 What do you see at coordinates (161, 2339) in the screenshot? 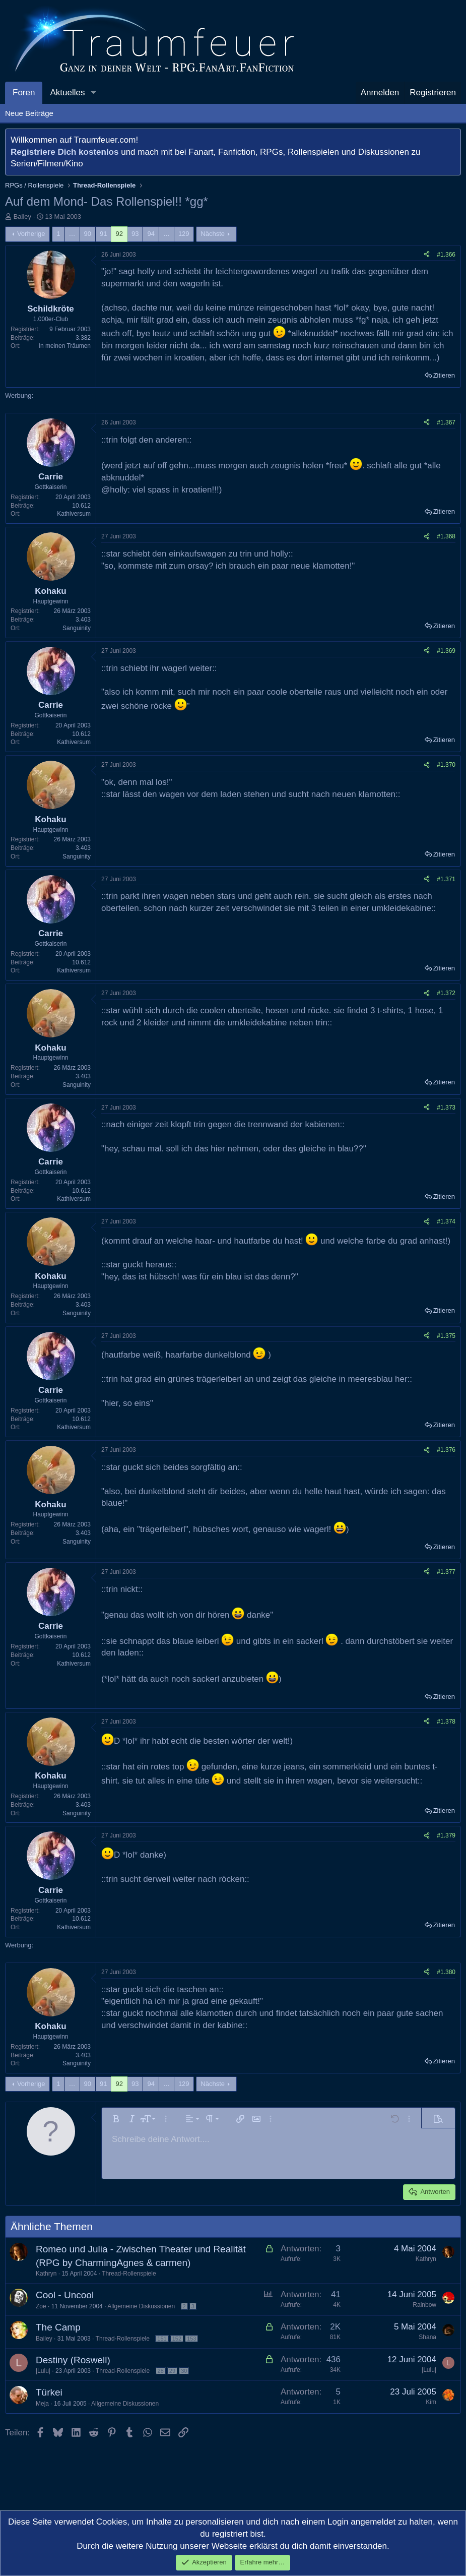
I see `151` at bounding box center [161, 2339].